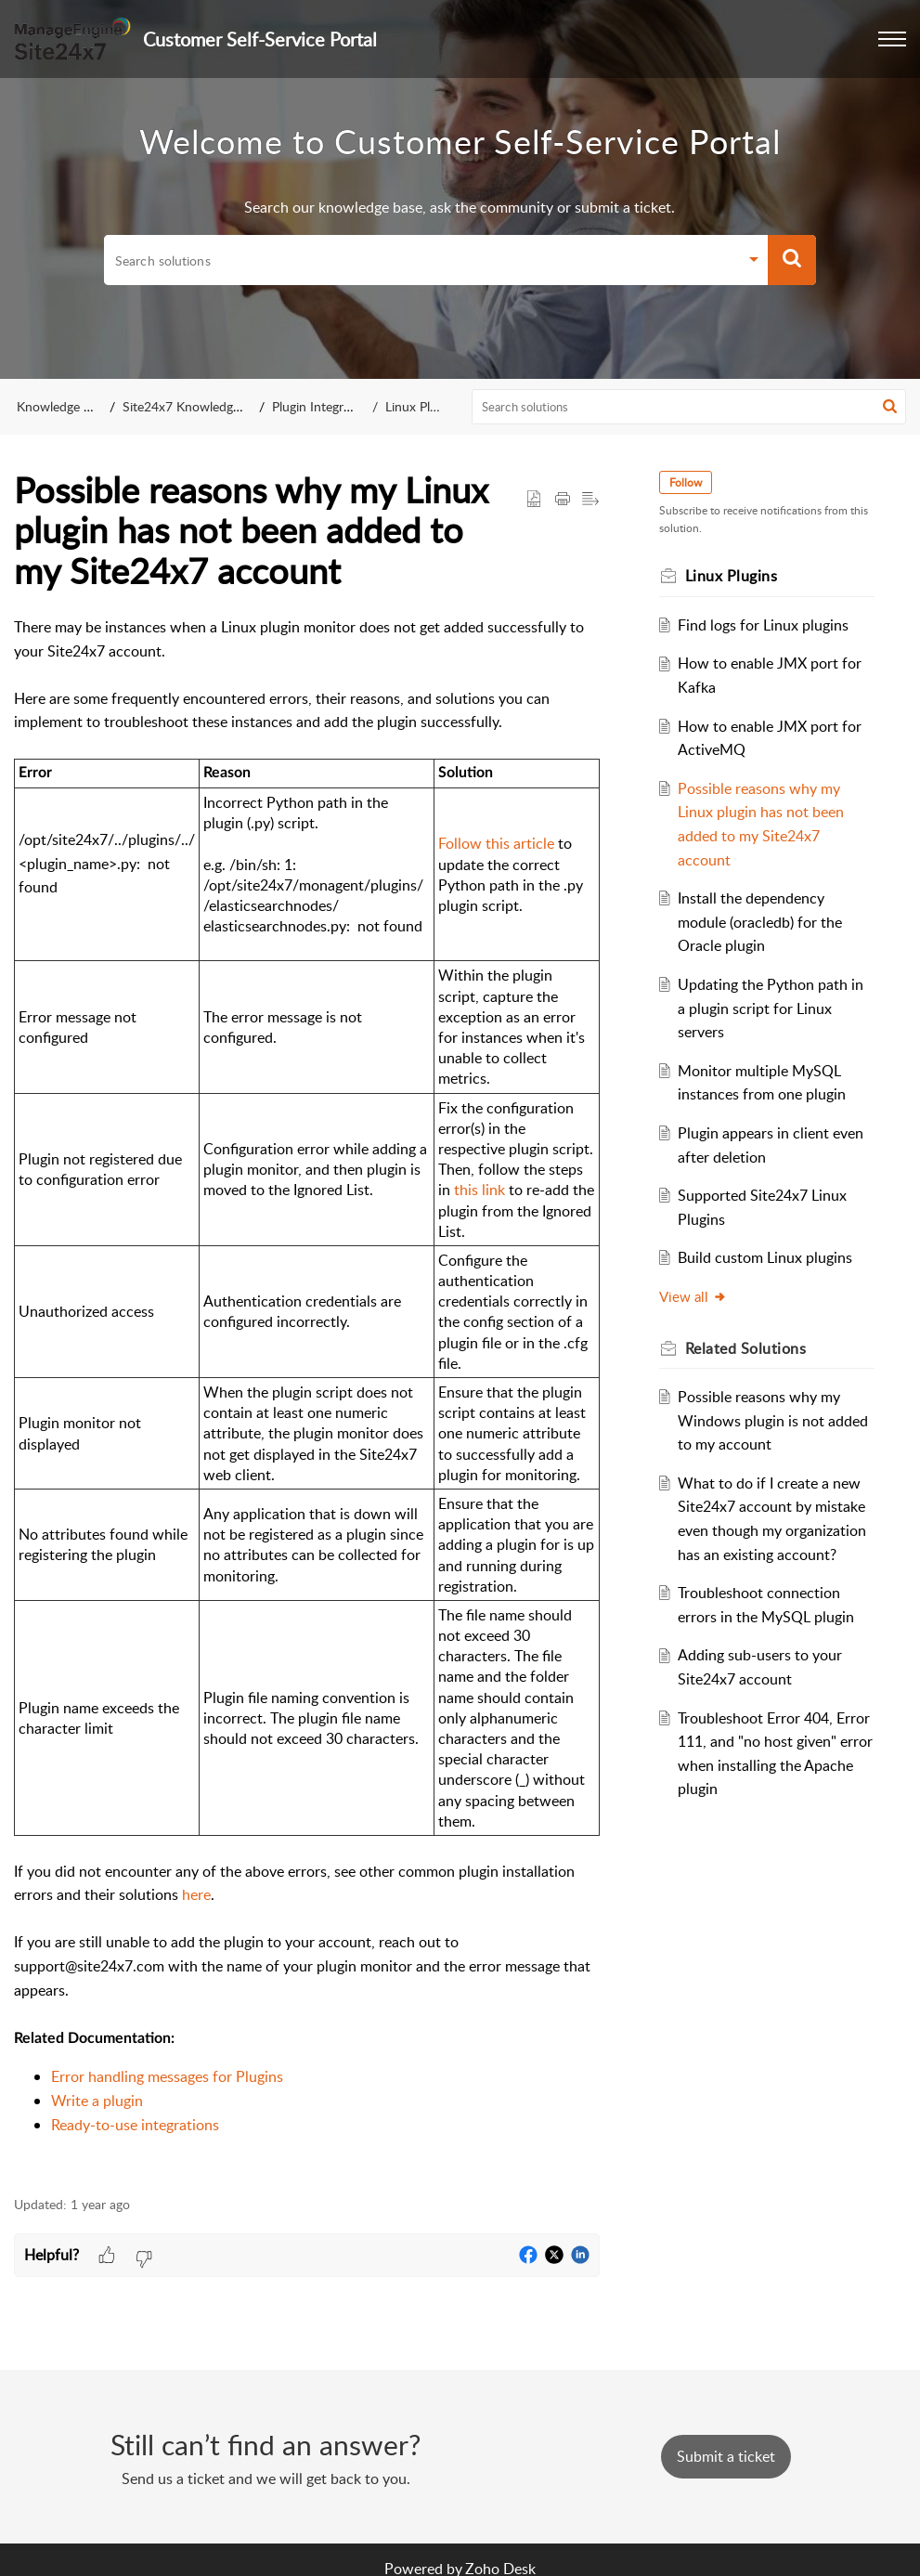  What do you see at coordinates (307, 1396) in the screenshot?
I see `[paragraph]` at bounding box center [307, 1396].